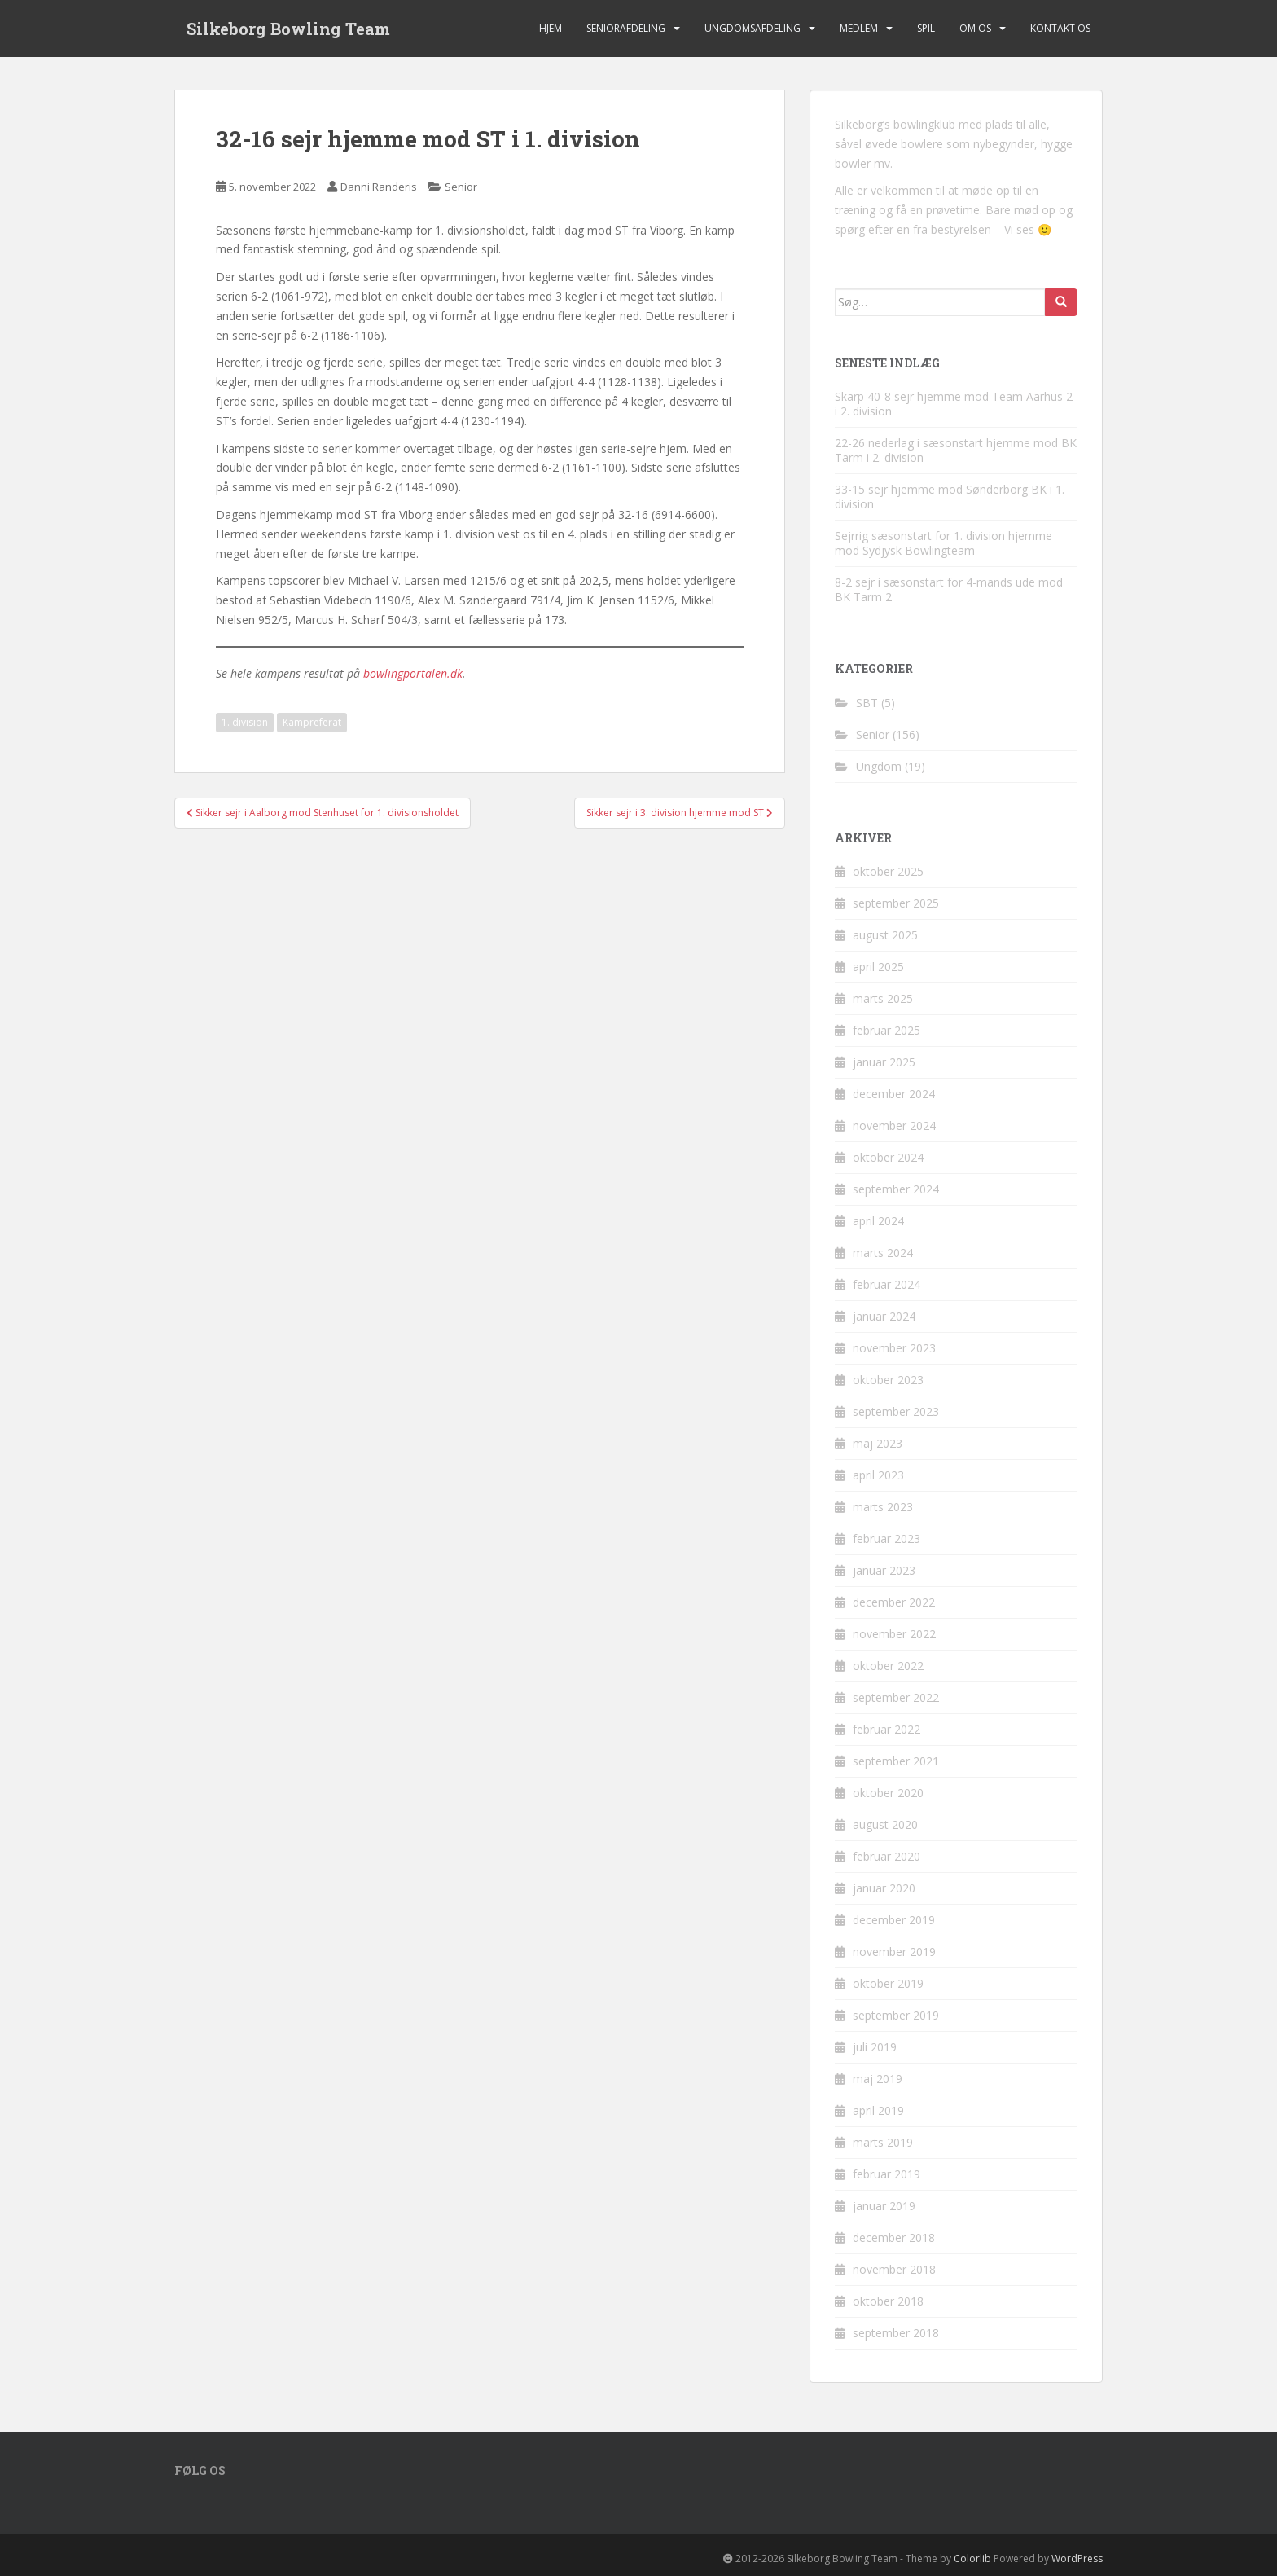  Describe the element at coordinates (894, 1634) in the screenshot. I see `november 2022` at that location.